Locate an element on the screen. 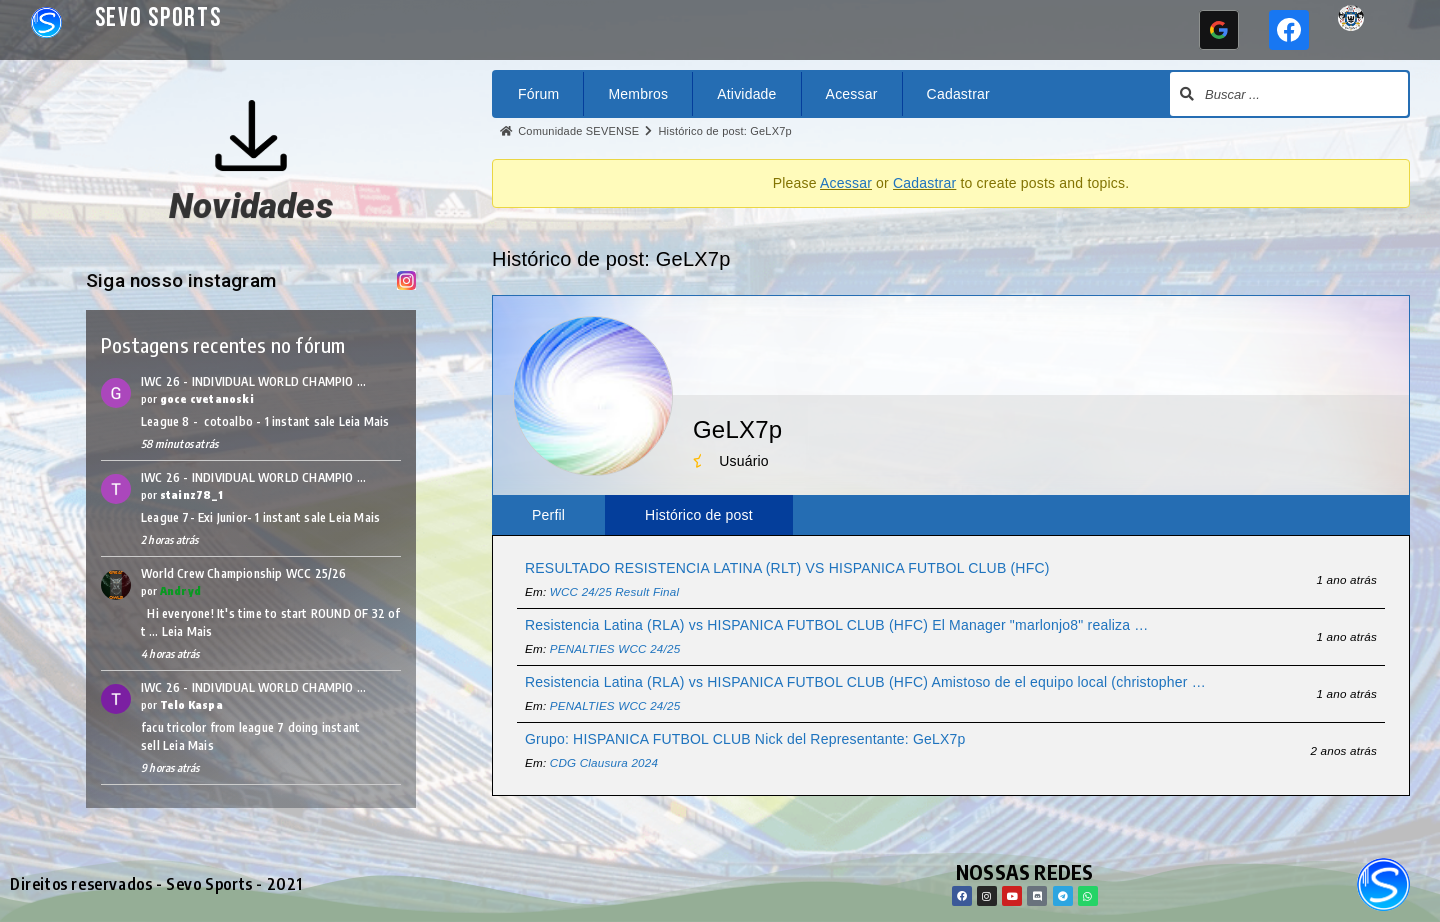 The width and height of the screenshot is (1440, 922). goce cvetanoski is located at coordinates (207, 398).